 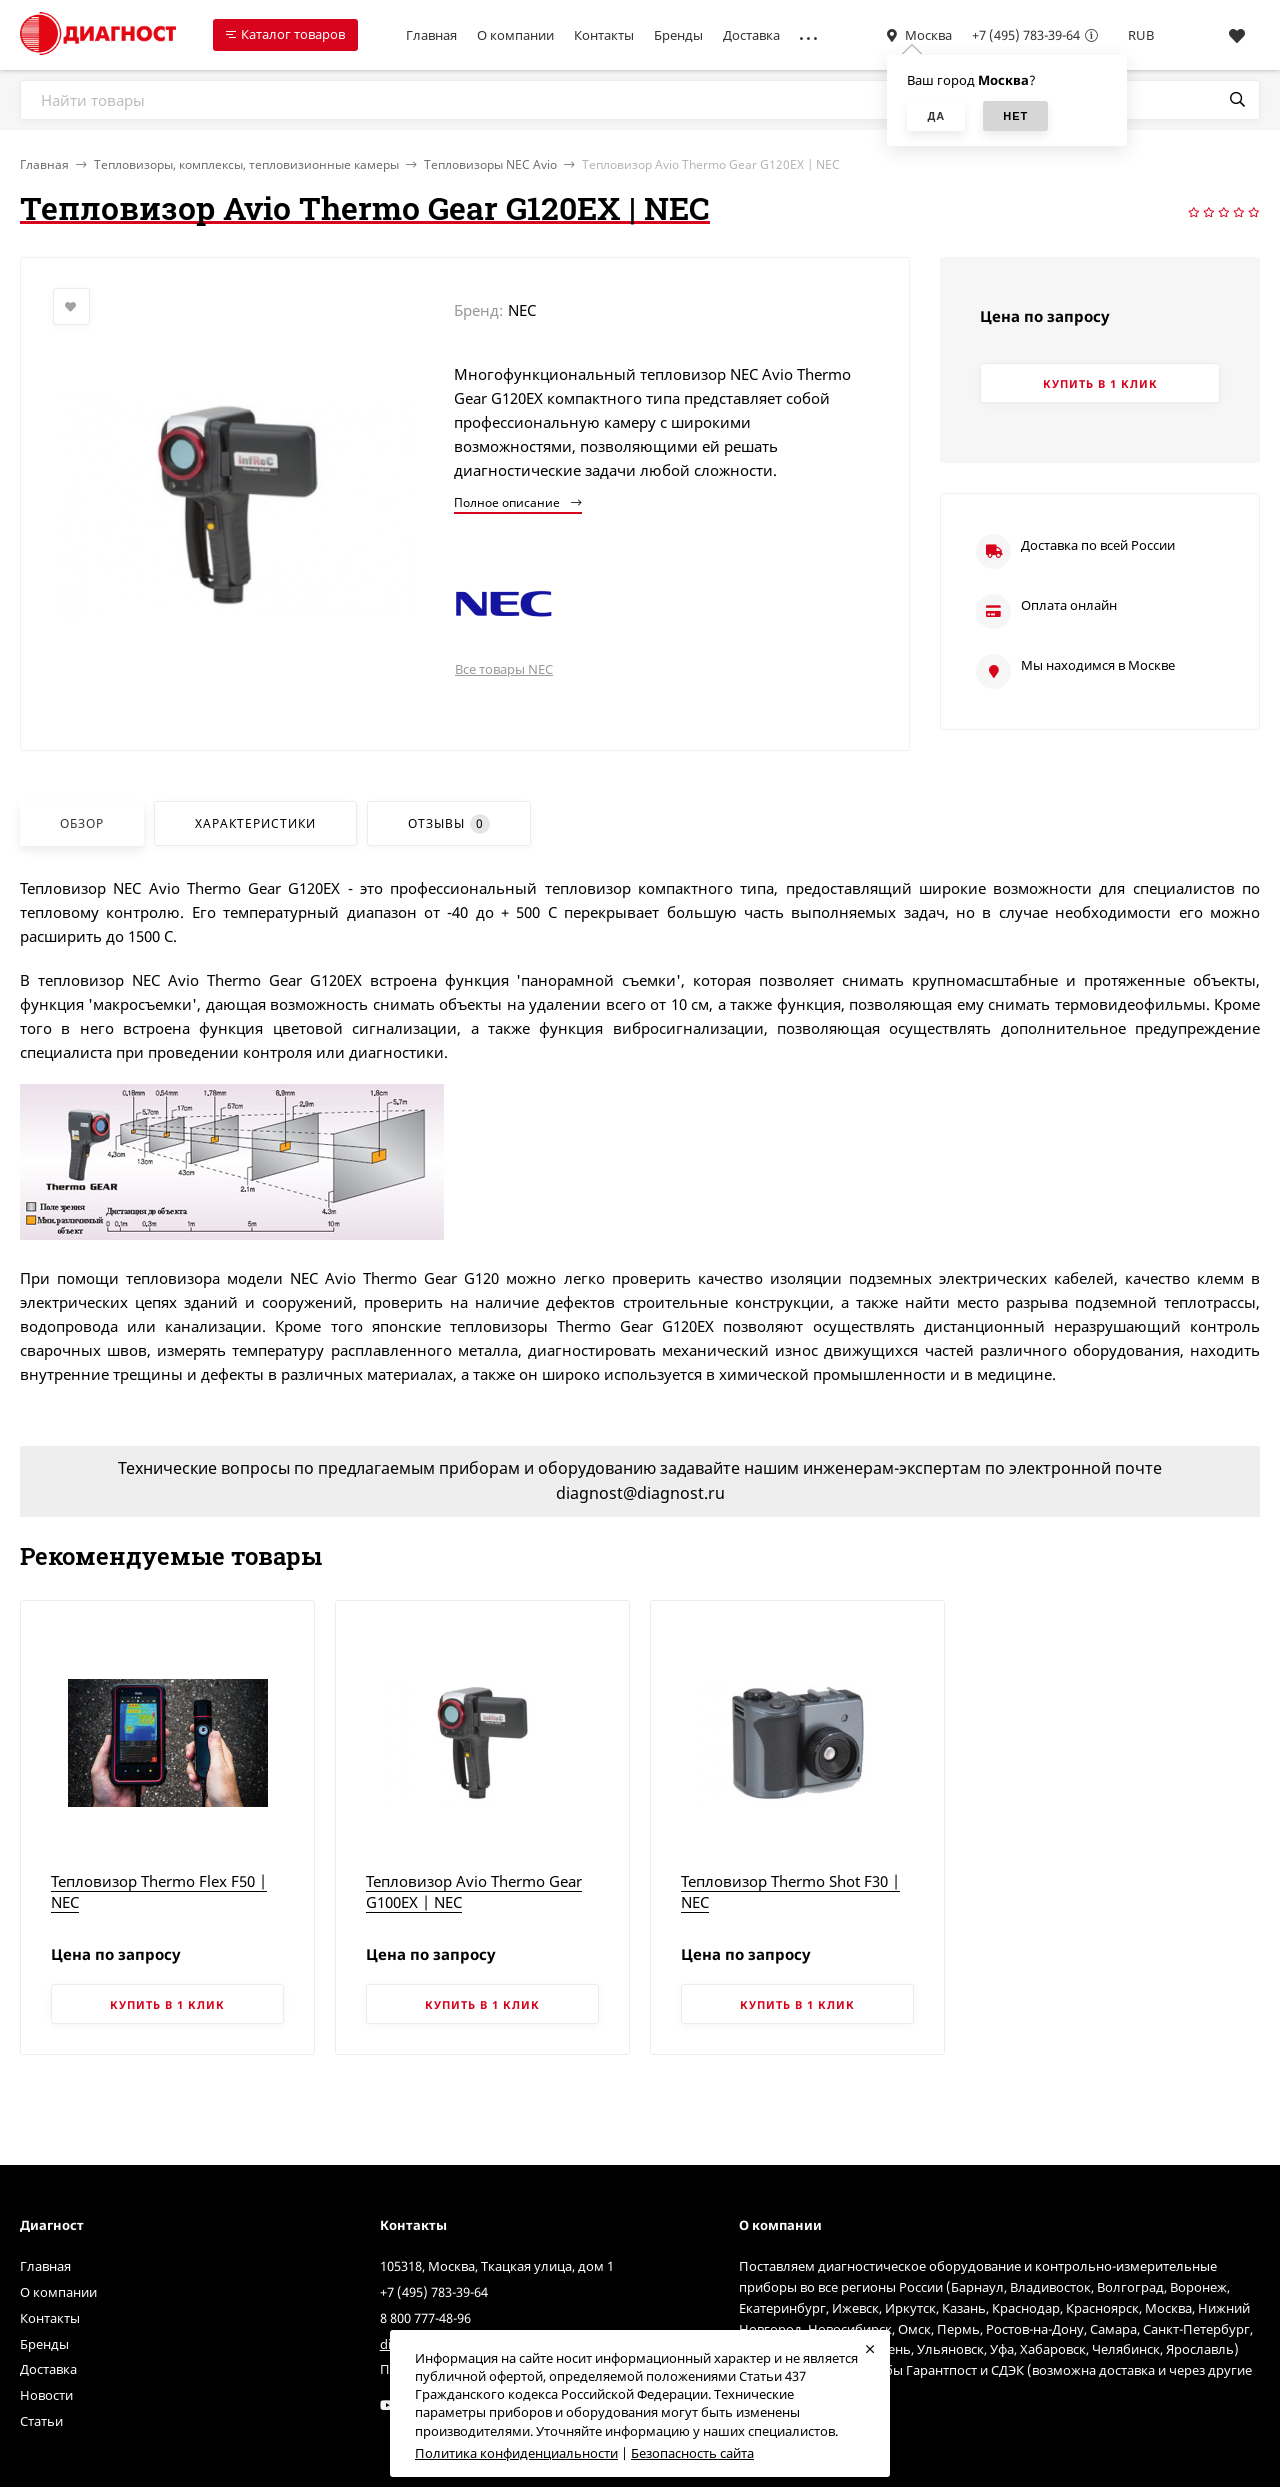 What do you see at coordinates (678, 35) in the screenshot?
I see `Бренды` at bounding box center [678, 35].